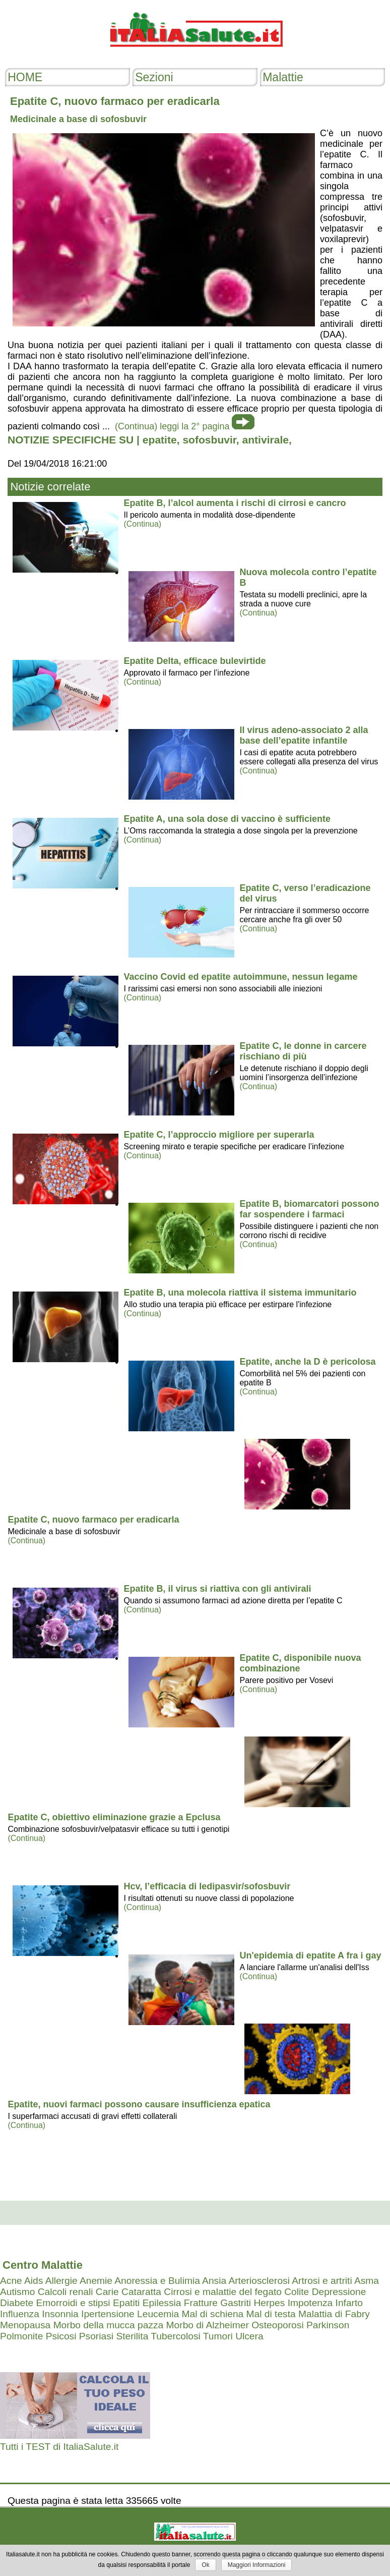 The width and height of the screenshot is (390, 2576). Describe the element at coordinates (205, 2564) in the screenshot. I see `Ok` at that location.